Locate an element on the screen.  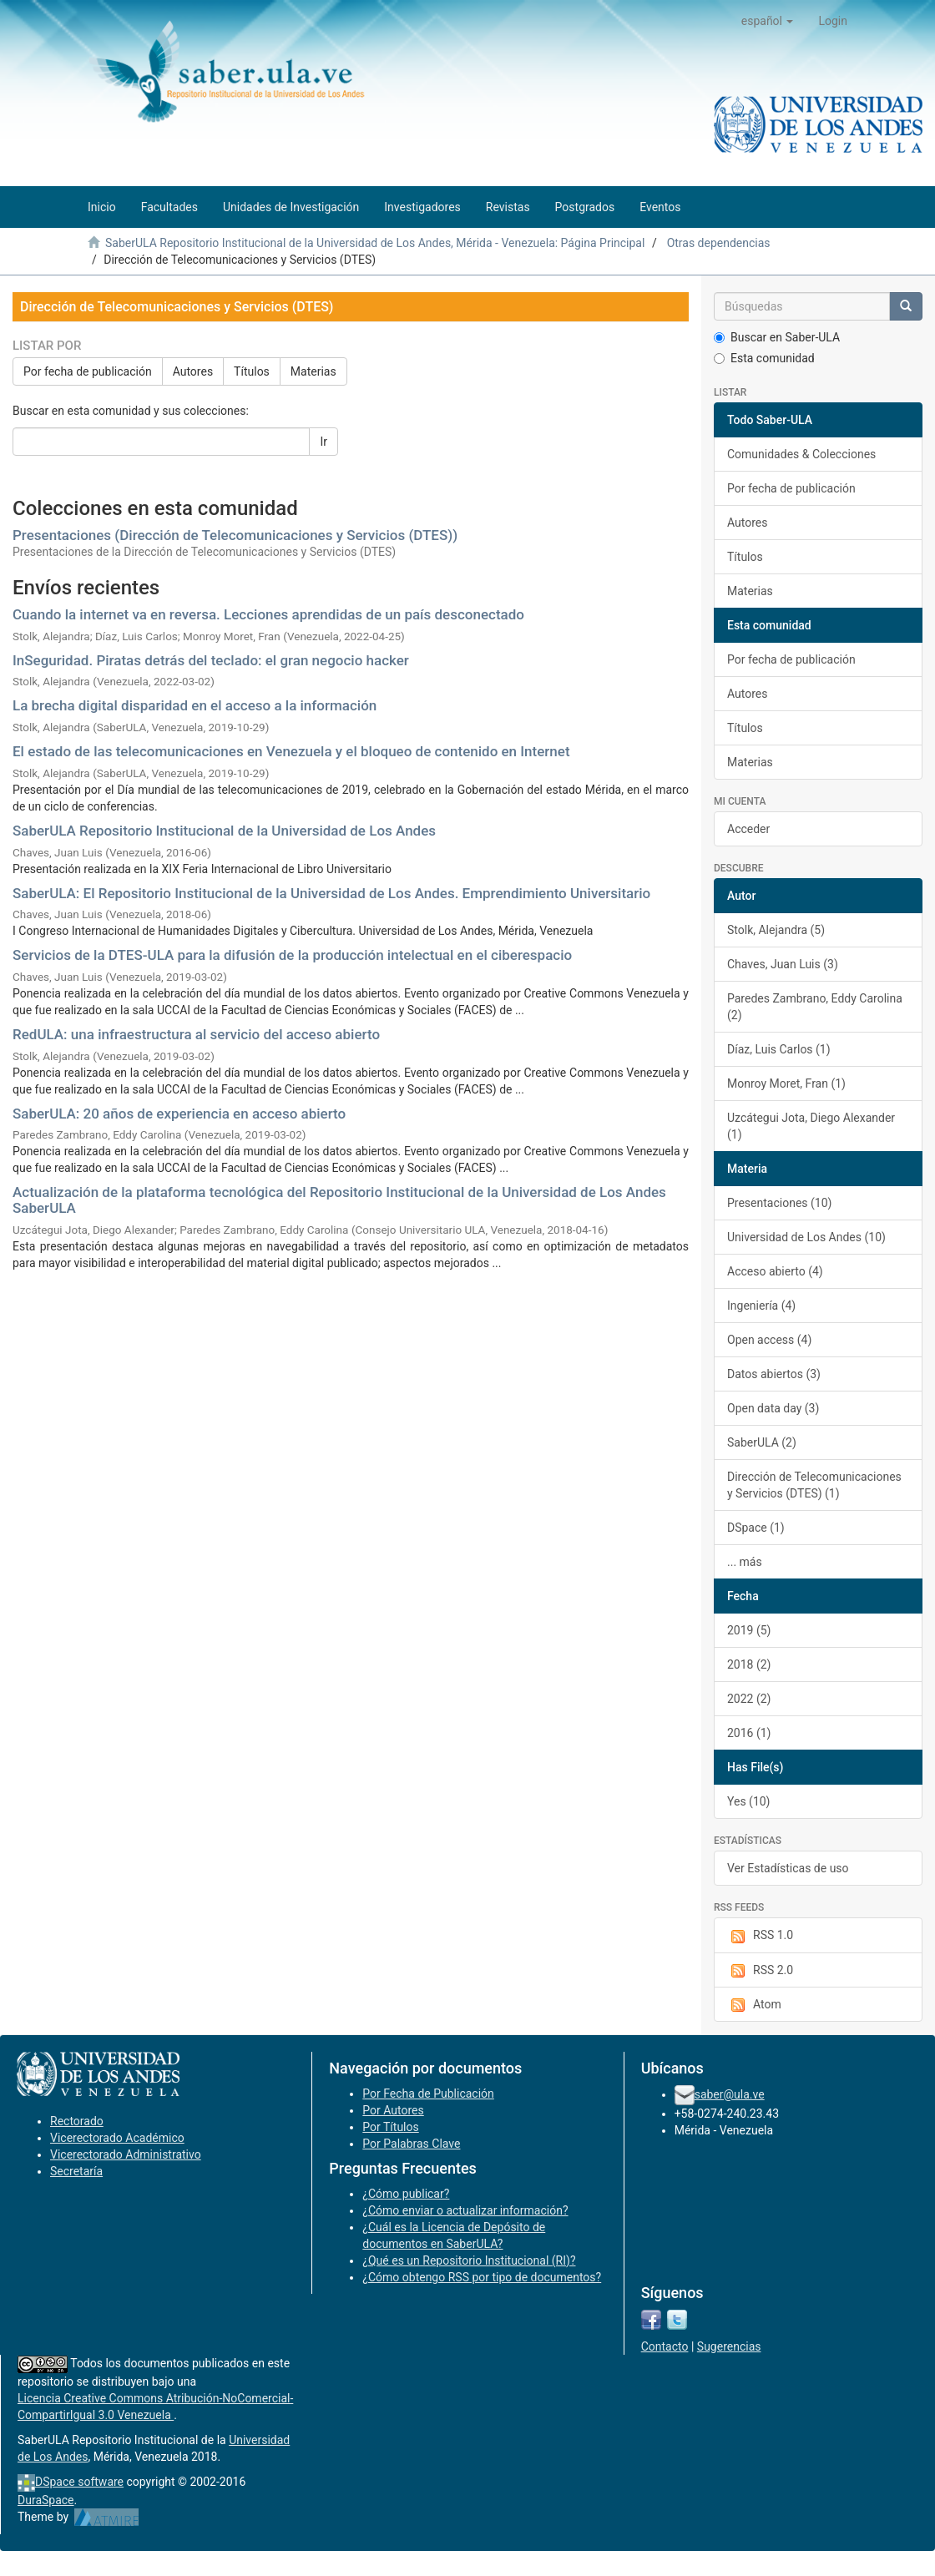
La brecha digital disparidad en el acceso a la información is located at coordinates (195, 705).